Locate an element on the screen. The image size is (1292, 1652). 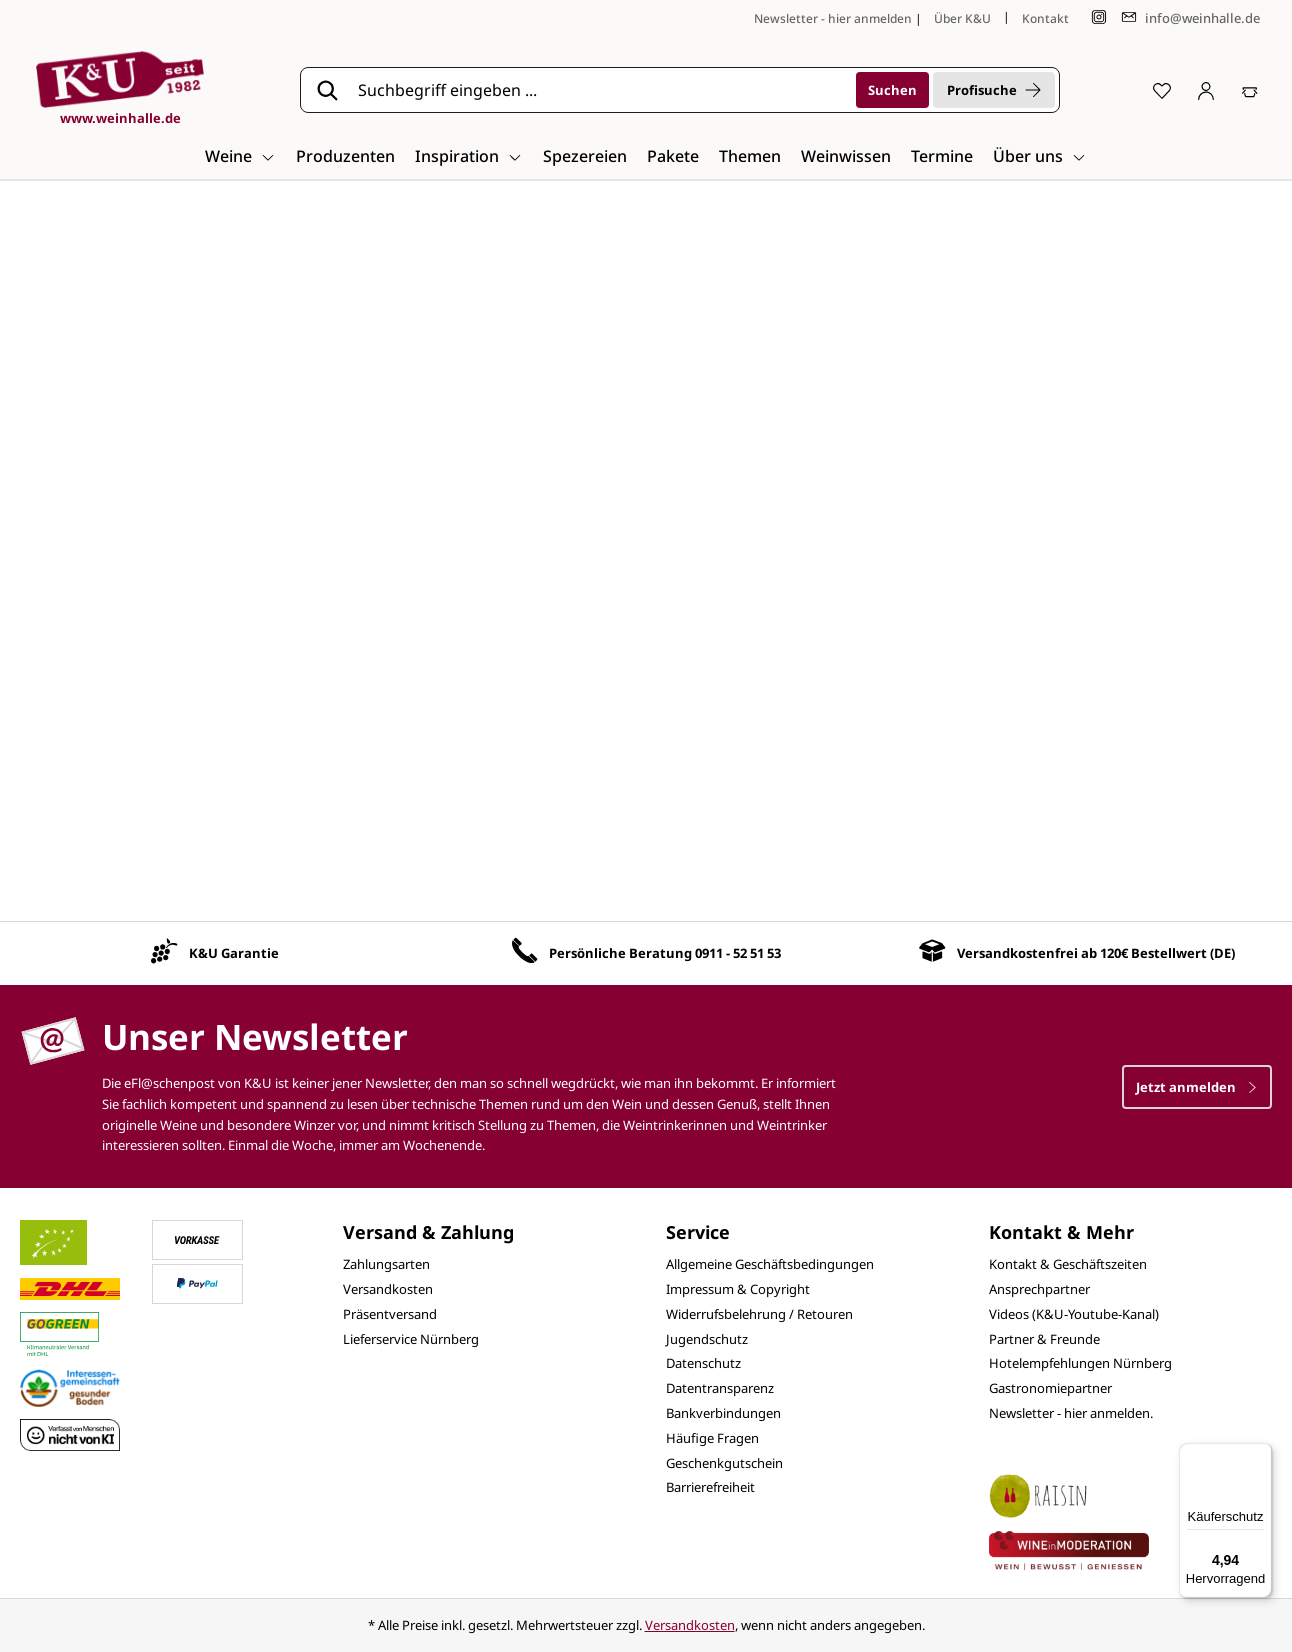
[Suchbegriff eingeben ...] is located at coordinates (600, 90).